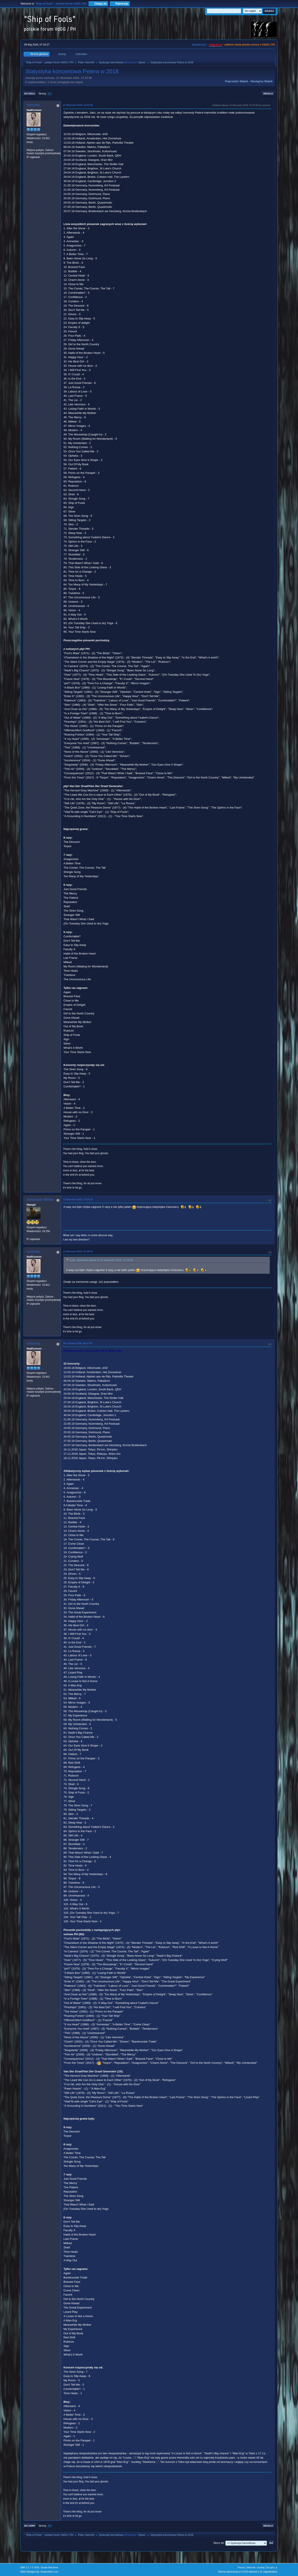 This screenshot has width=298, height=2576. Describe the element at coordinates (268, 93) in the screenshot. I see `Drukuj` at that location.